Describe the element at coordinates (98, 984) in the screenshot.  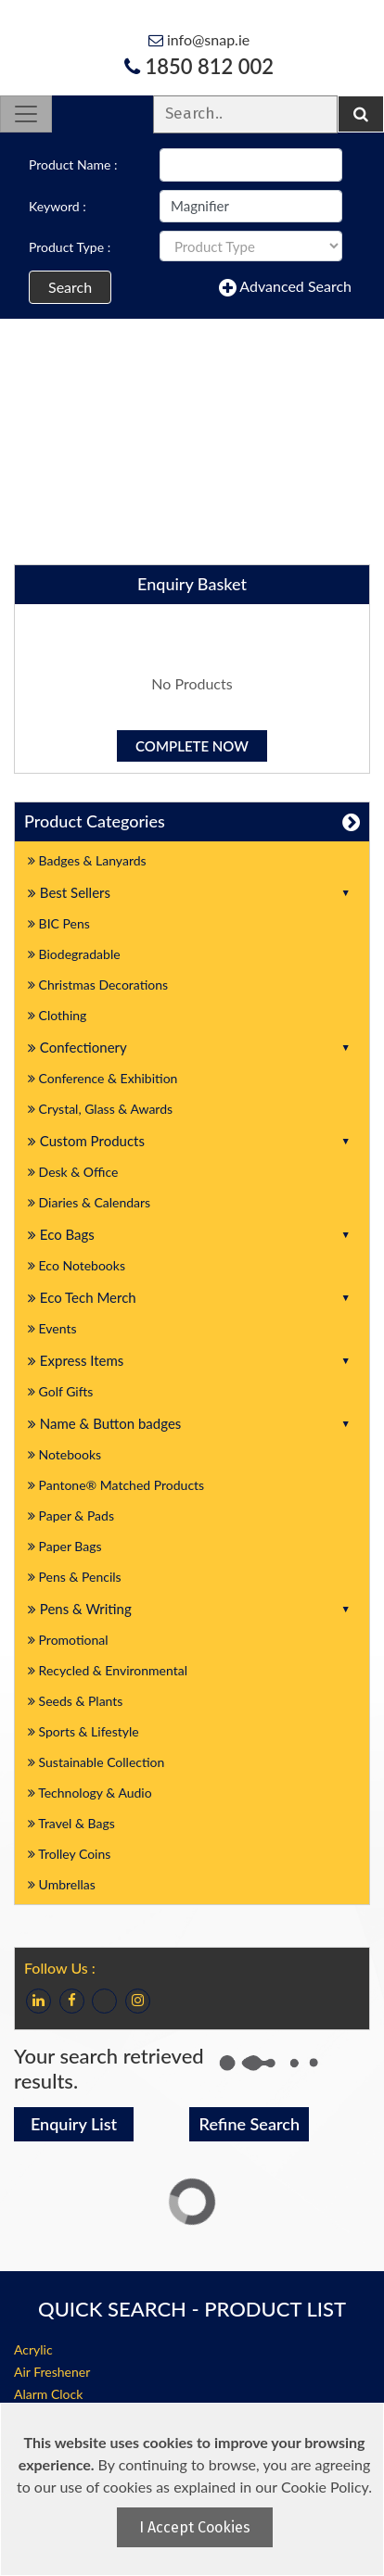
I see `Christmas Decorations` at that location.